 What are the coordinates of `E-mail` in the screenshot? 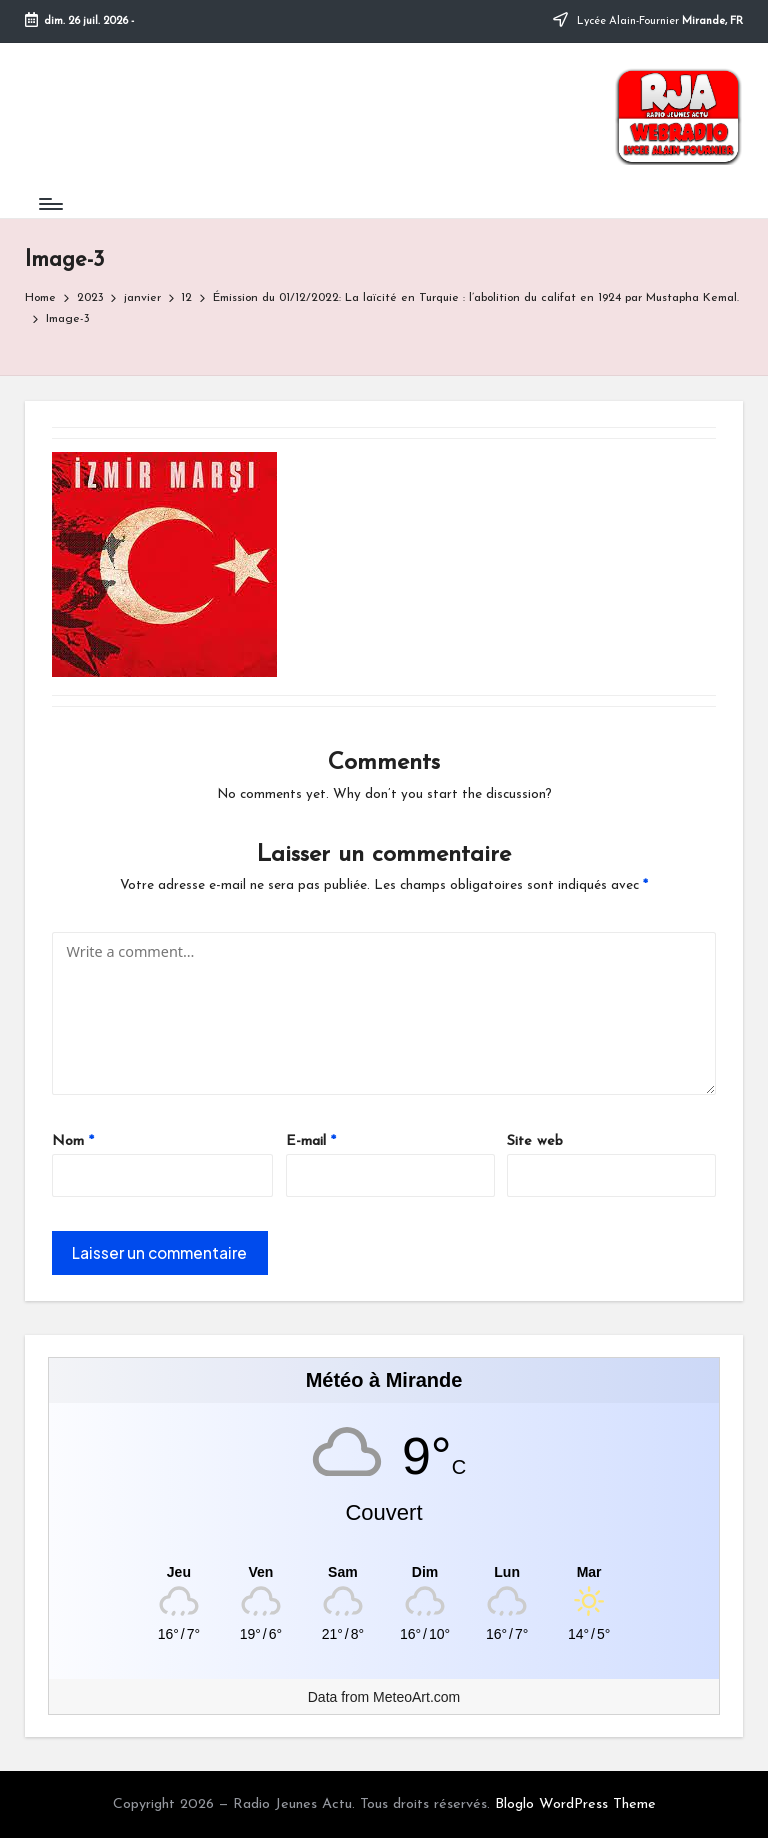 It's located at (311, 1141).